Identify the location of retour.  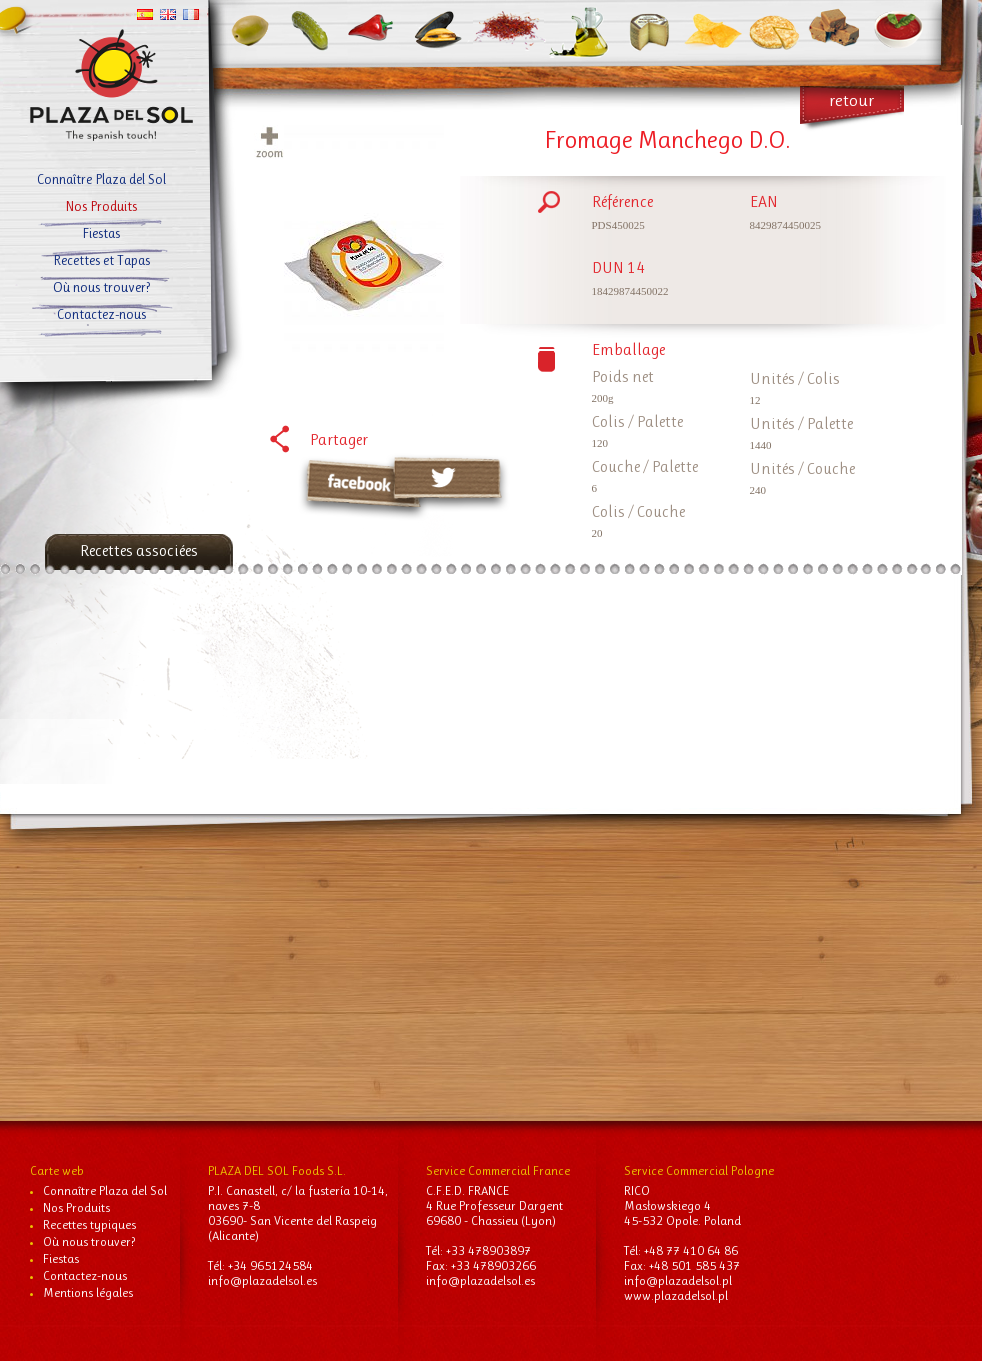
(851, 100).